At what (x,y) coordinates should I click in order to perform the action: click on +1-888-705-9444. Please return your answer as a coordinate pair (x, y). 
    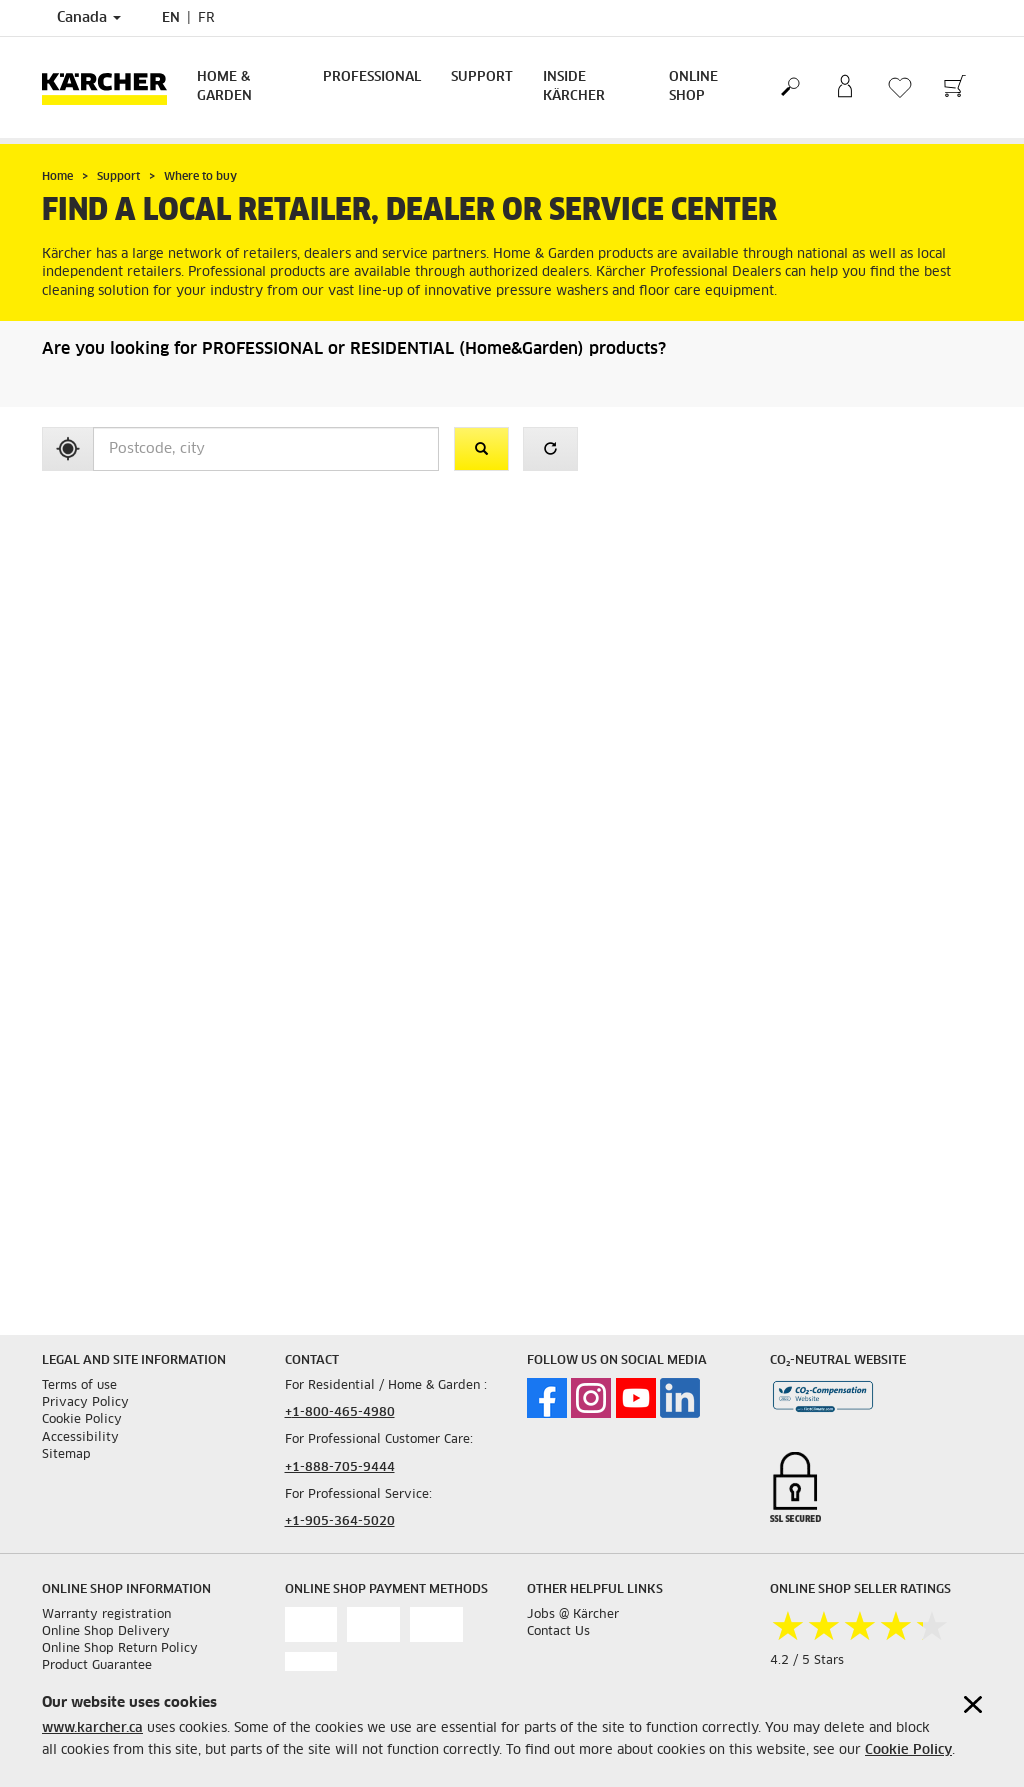
    Looking at the image, I should click on (340, 1468).